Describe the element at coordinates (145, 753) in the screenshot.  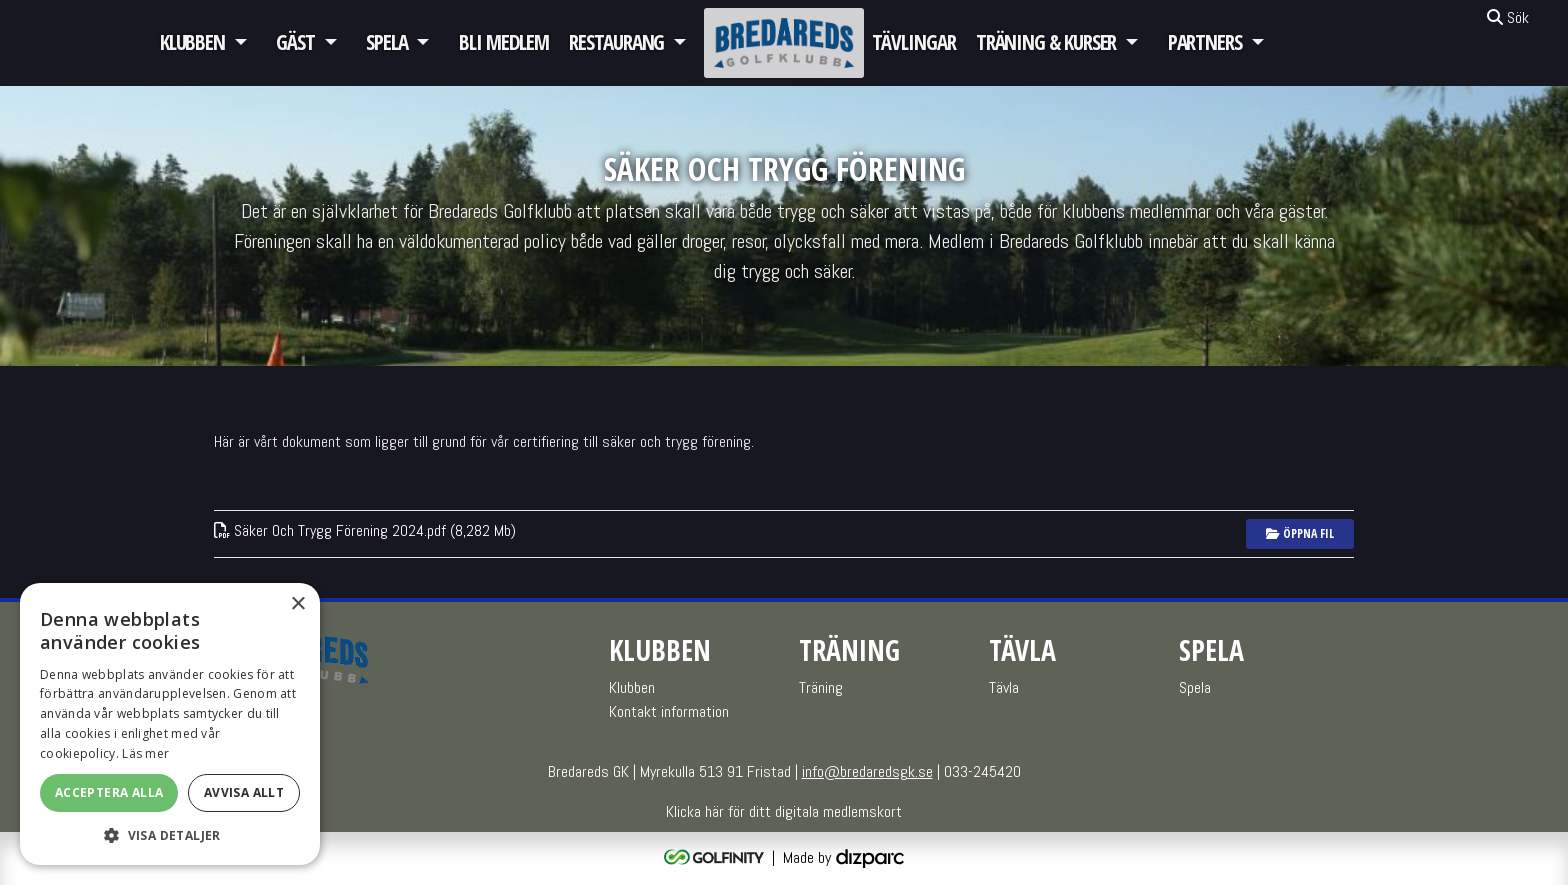
I see `Läs mer [Läs mer, opens a new window]` at that location.